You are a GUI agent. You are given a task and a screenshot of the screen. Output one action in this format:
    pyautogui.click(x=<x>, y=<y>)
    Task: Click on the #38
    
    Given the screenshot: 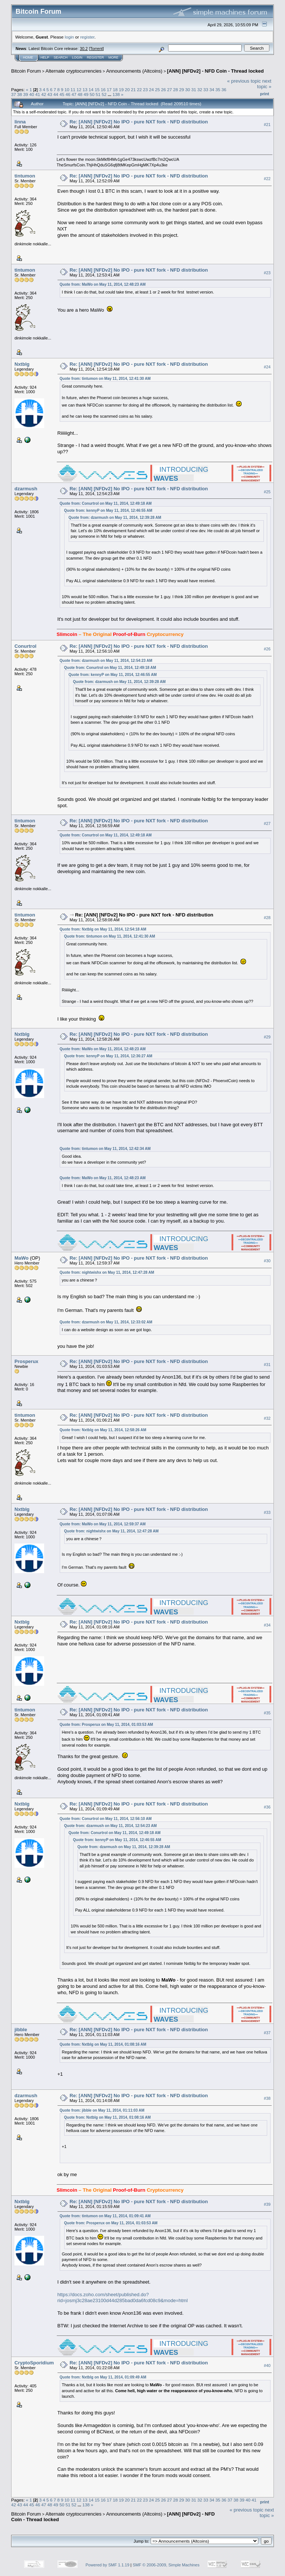 What is the action you would take?
    pyautogui.click(x=267, y=2098)
    